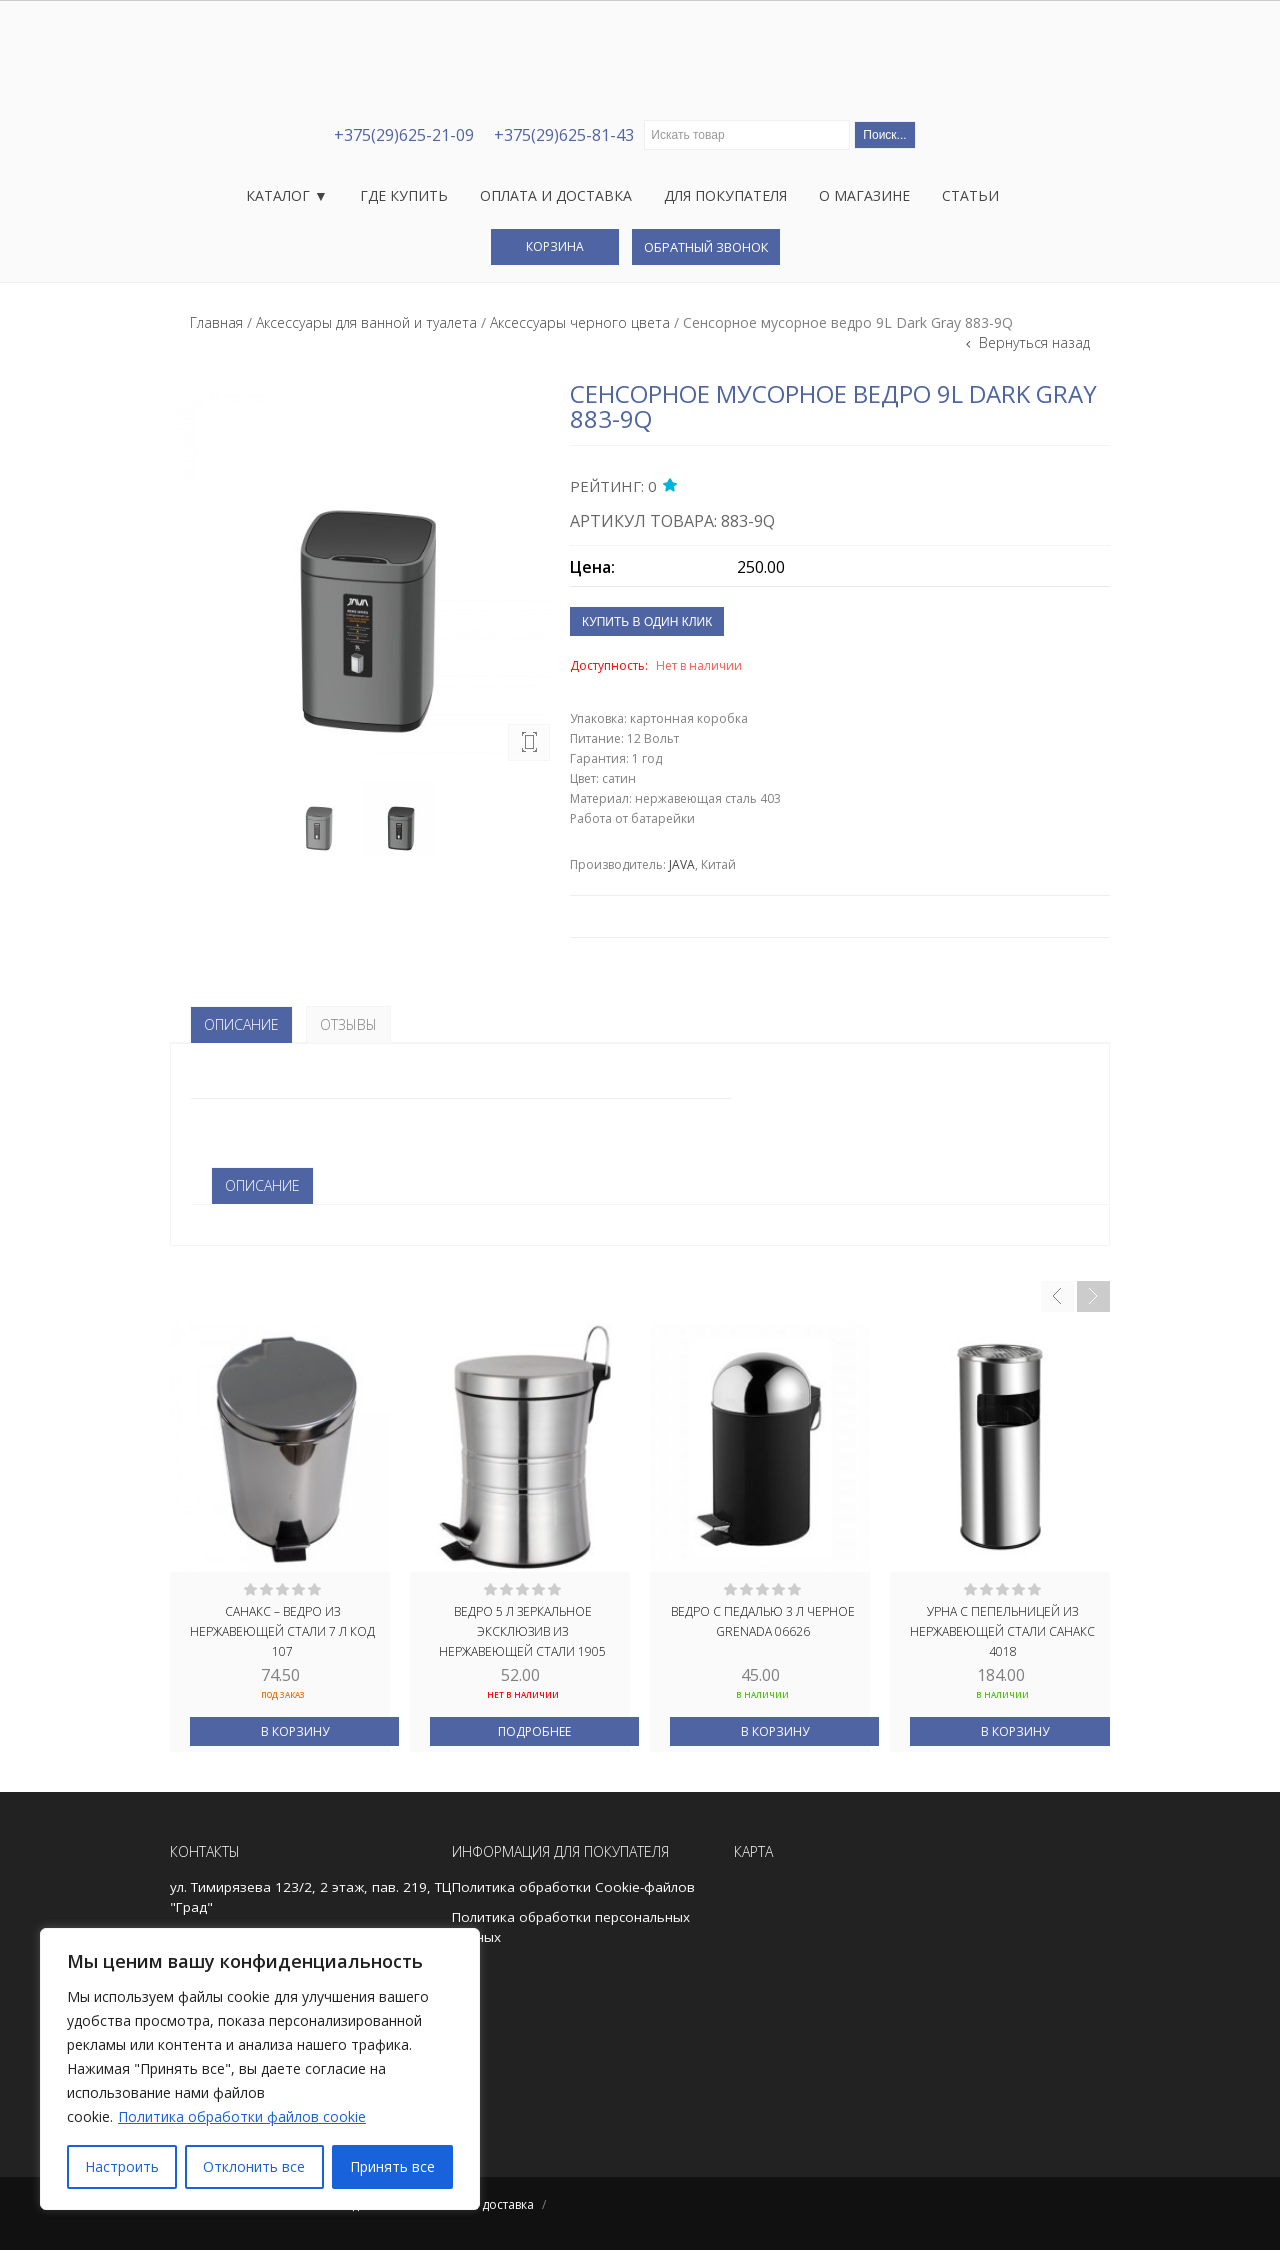  I want to click on JAVA, so click(682, 864).